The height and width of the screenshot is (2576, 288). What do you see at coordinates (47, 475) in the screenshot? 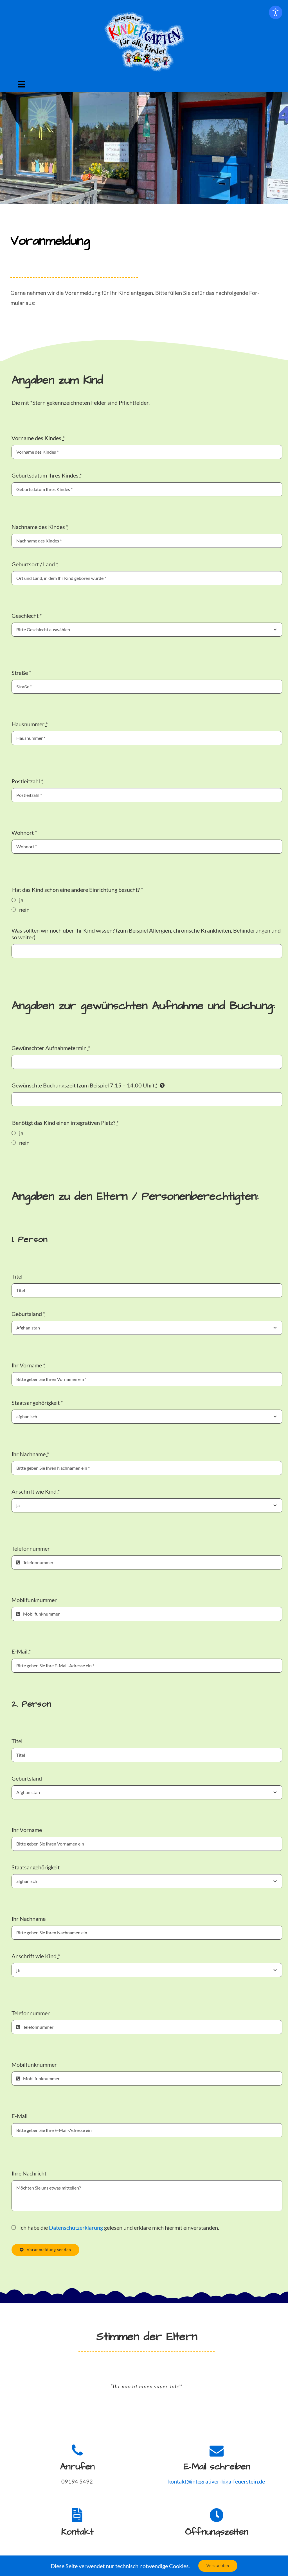
I see `Geburts­da­tum Ihres Kindes` at bounding box center [47, 475].